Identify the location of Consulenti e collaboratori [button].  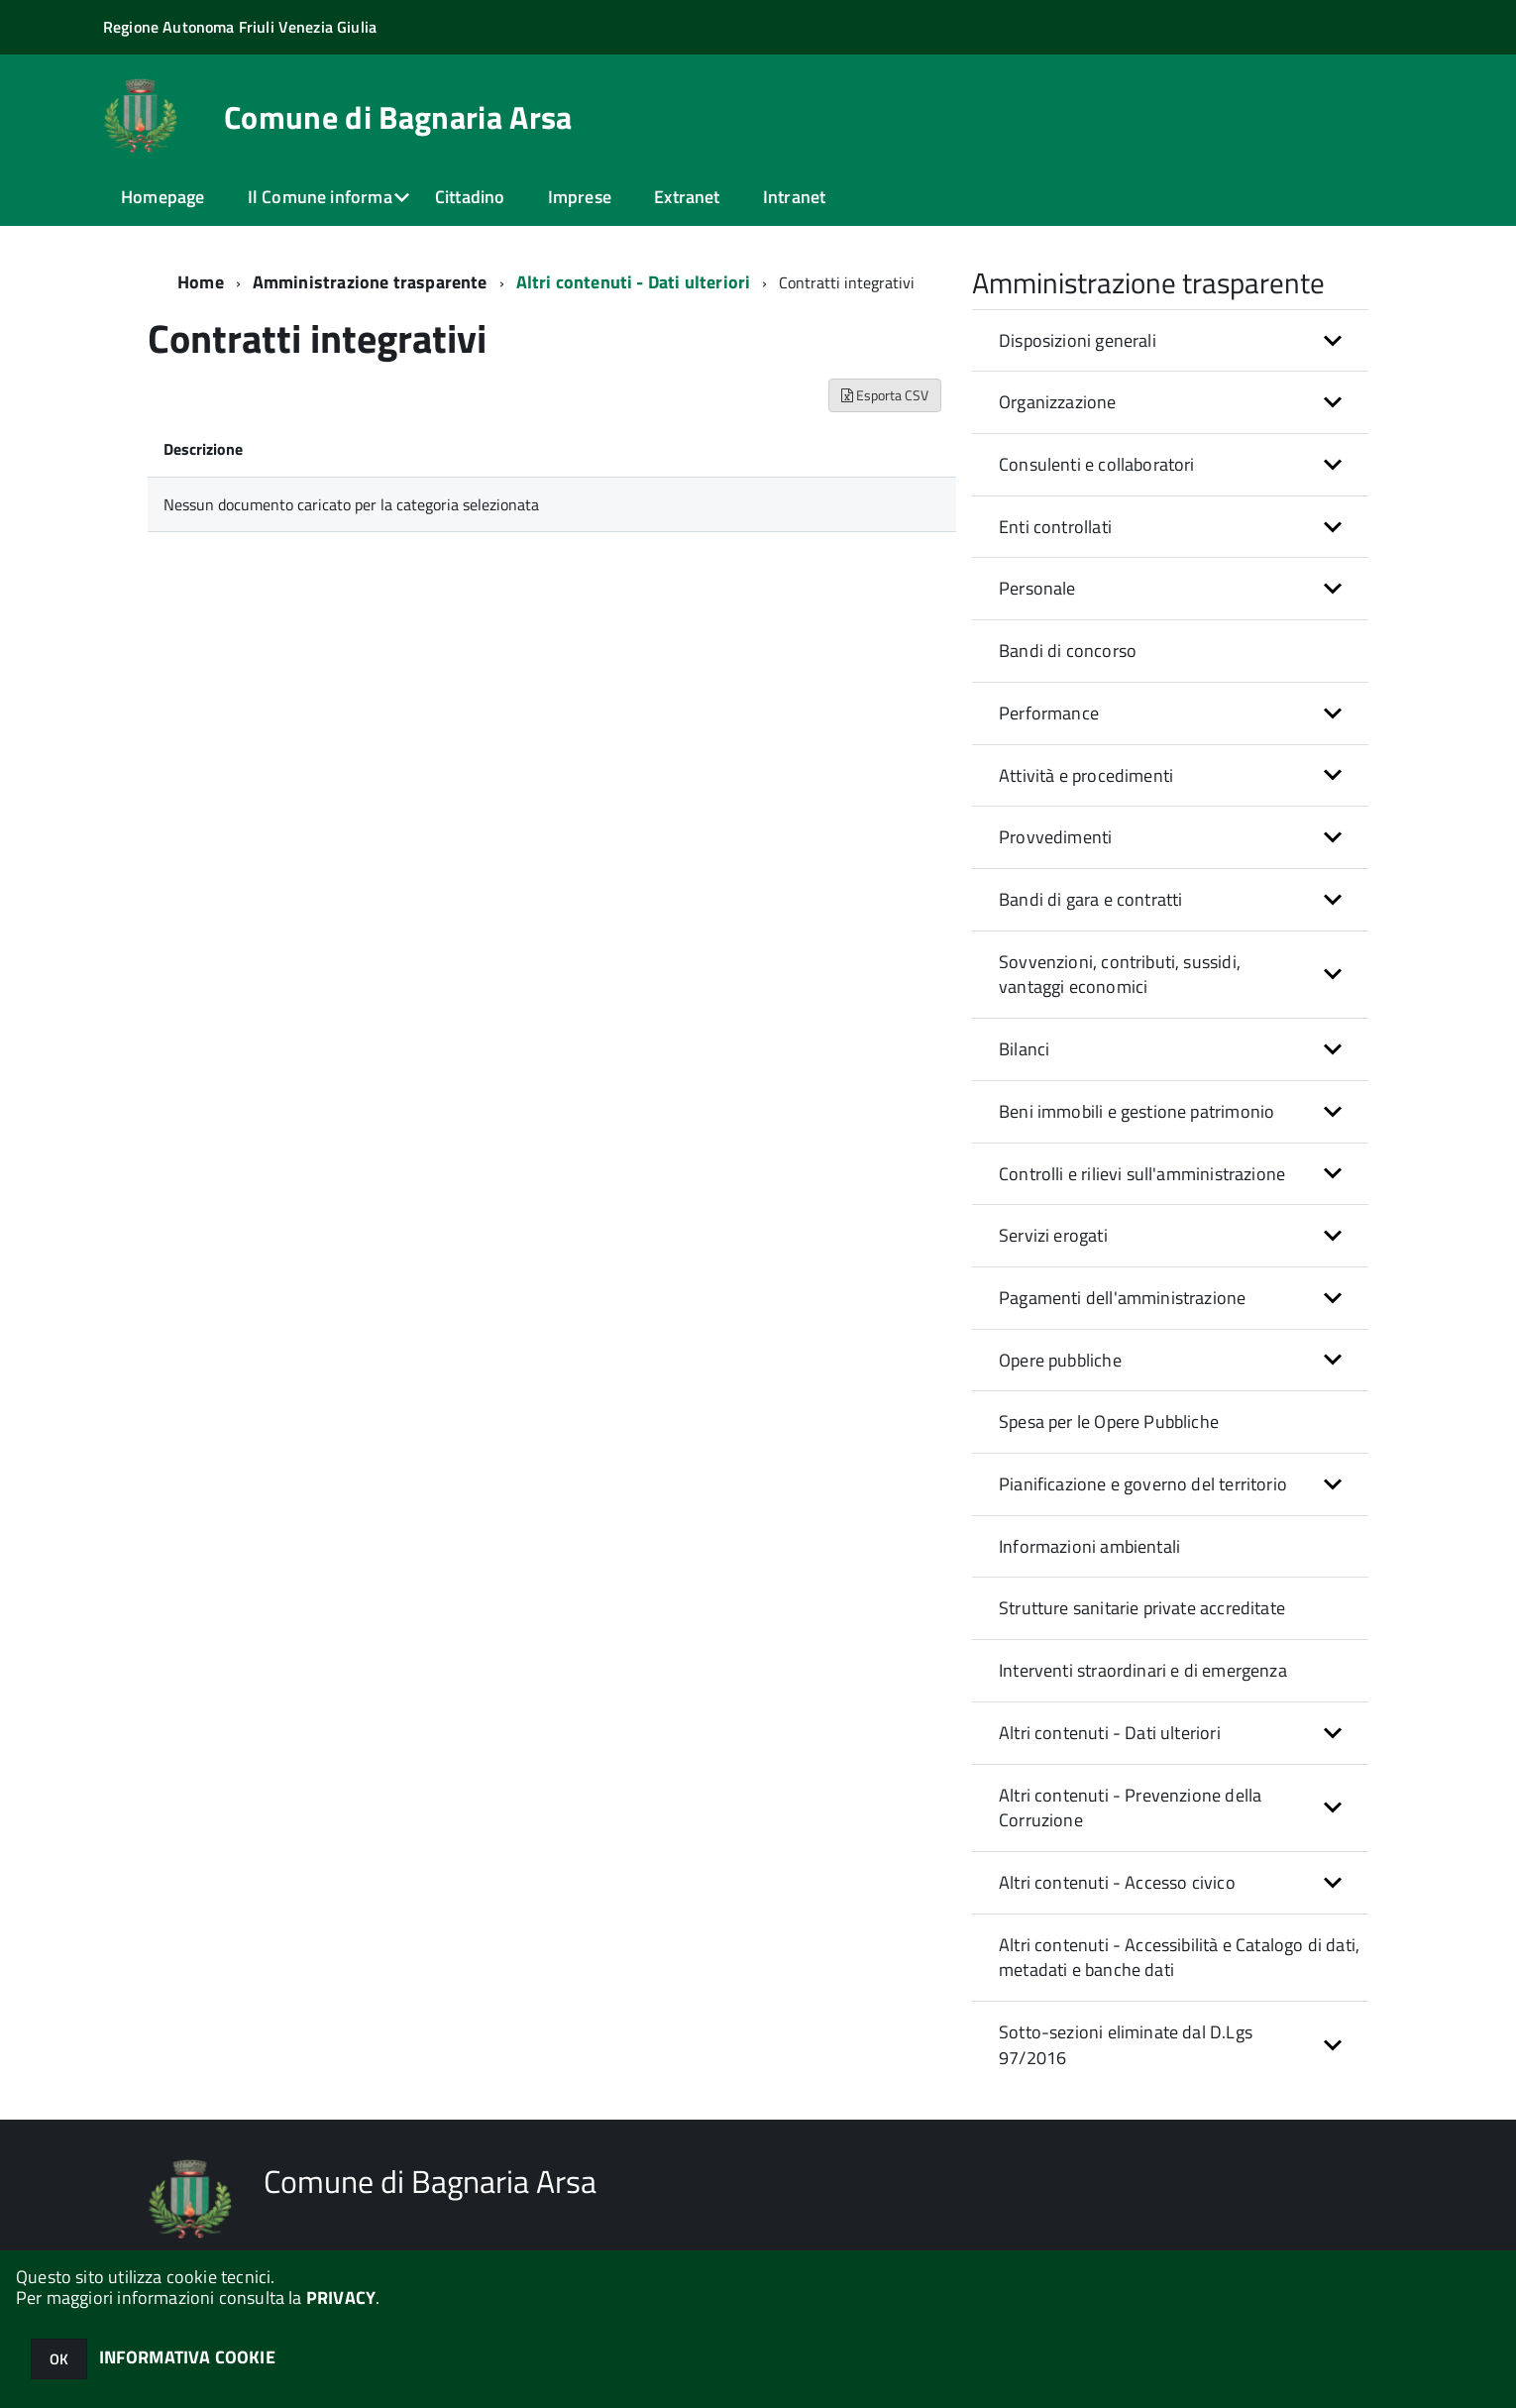
(1097, 464).